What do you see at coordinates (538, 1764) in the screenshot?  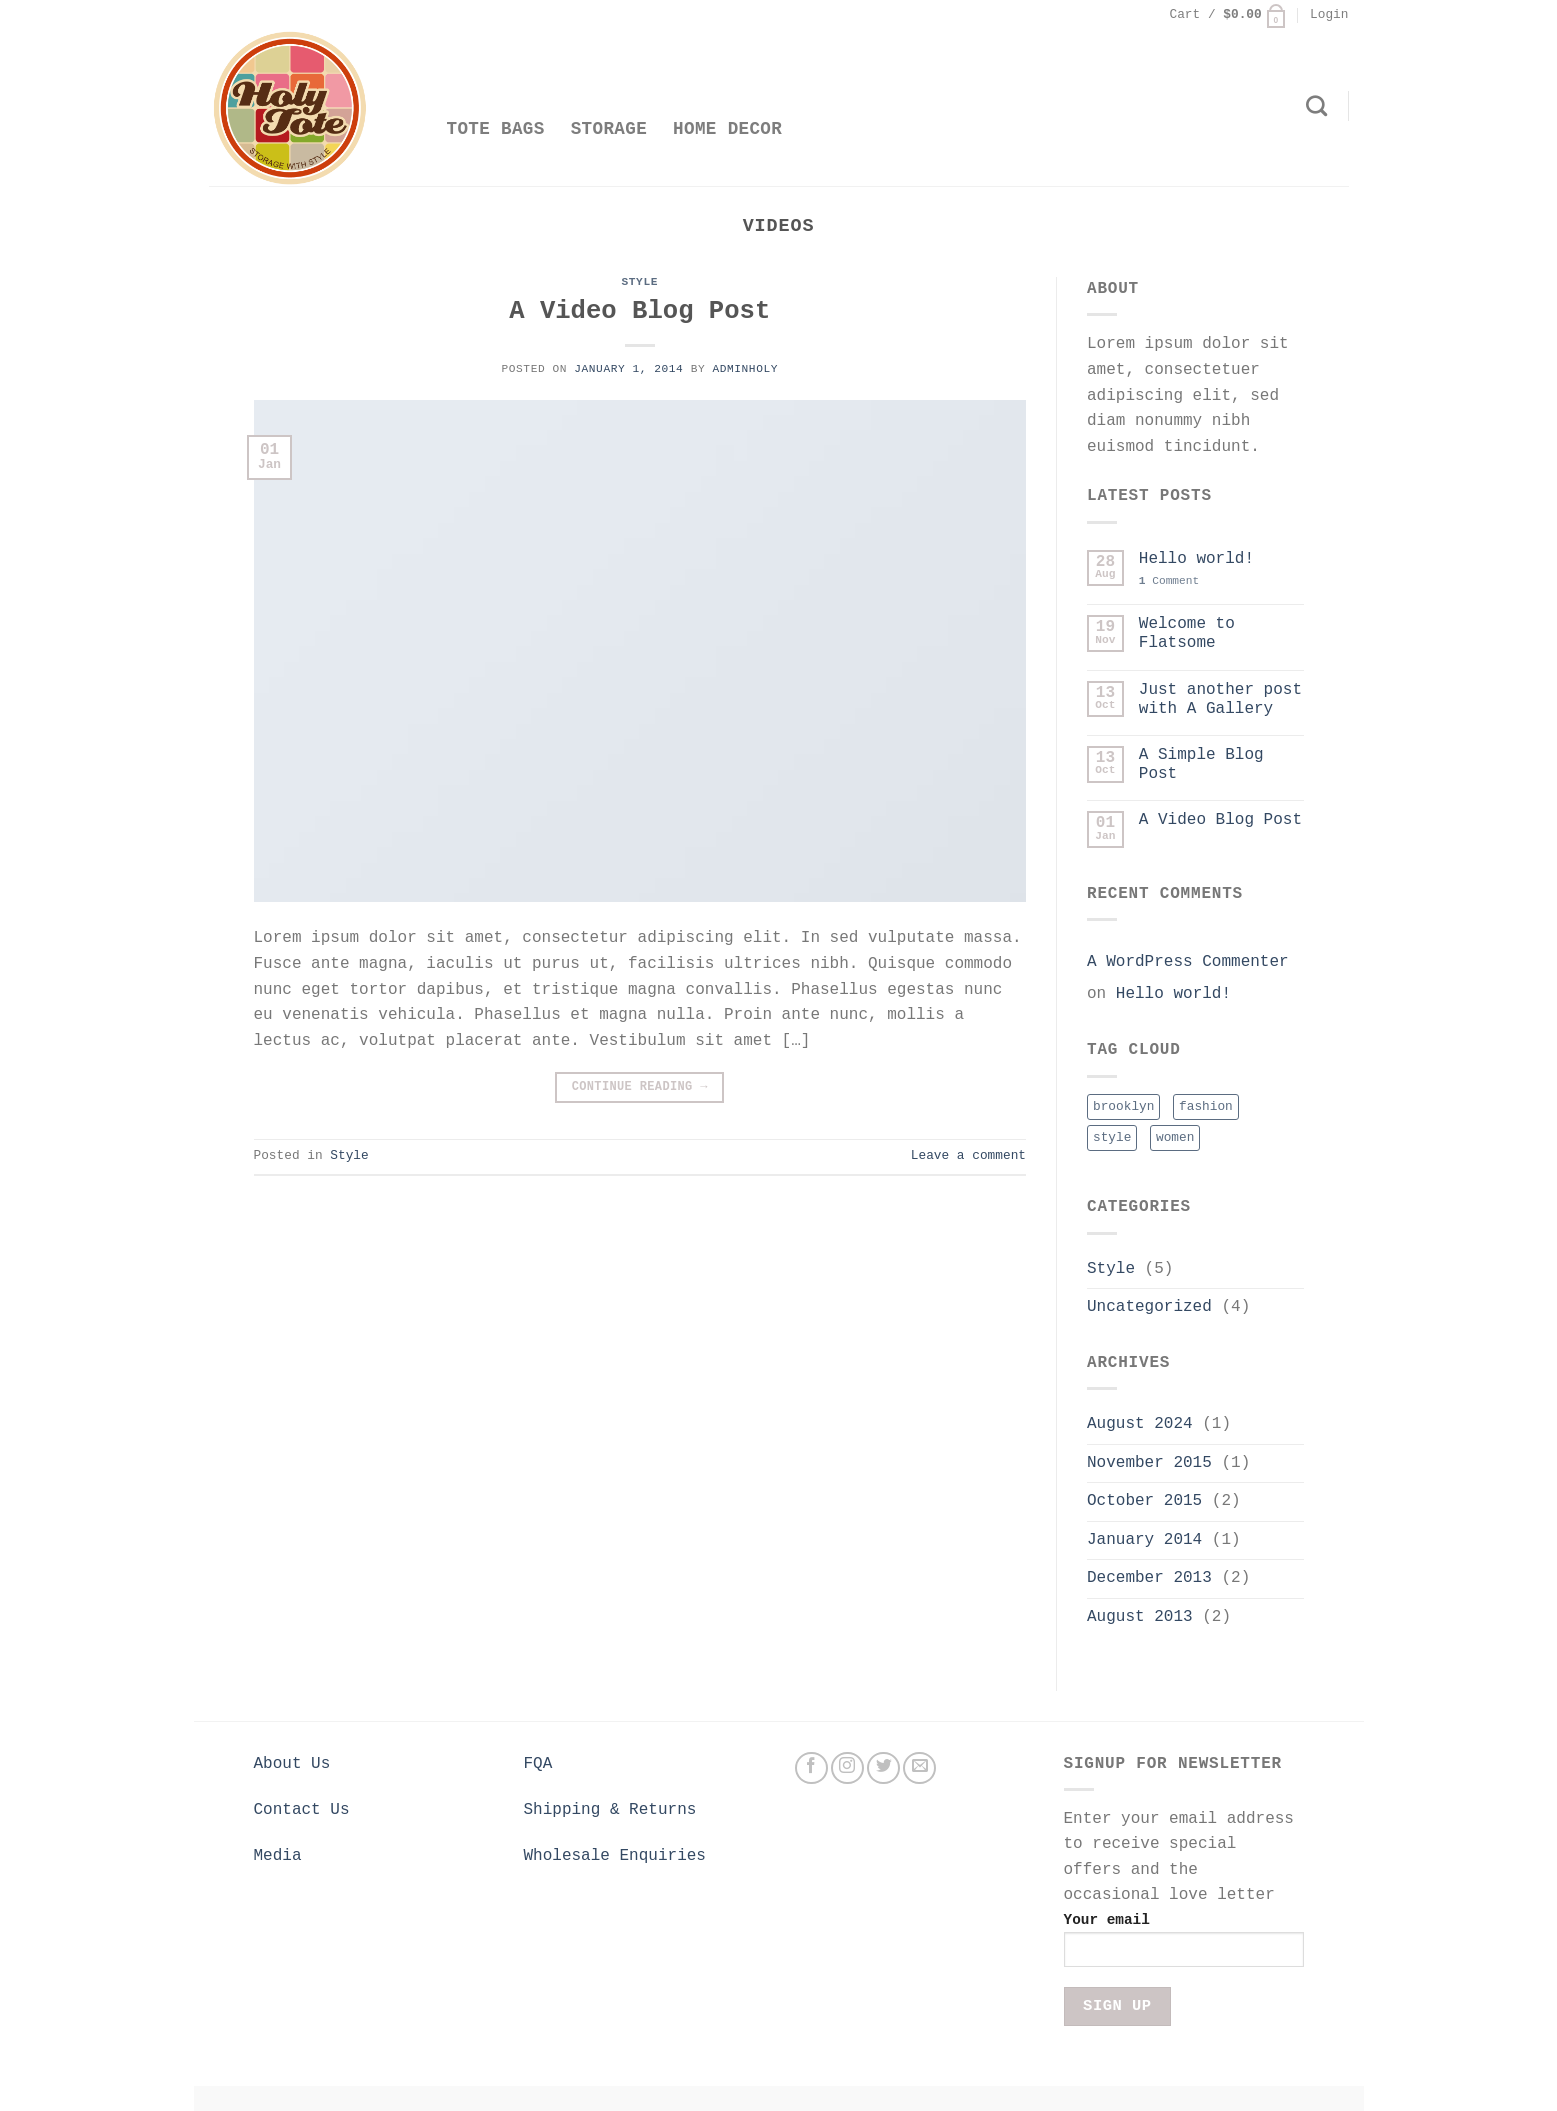 I see `FQA` at bounding box center [538, 1764].